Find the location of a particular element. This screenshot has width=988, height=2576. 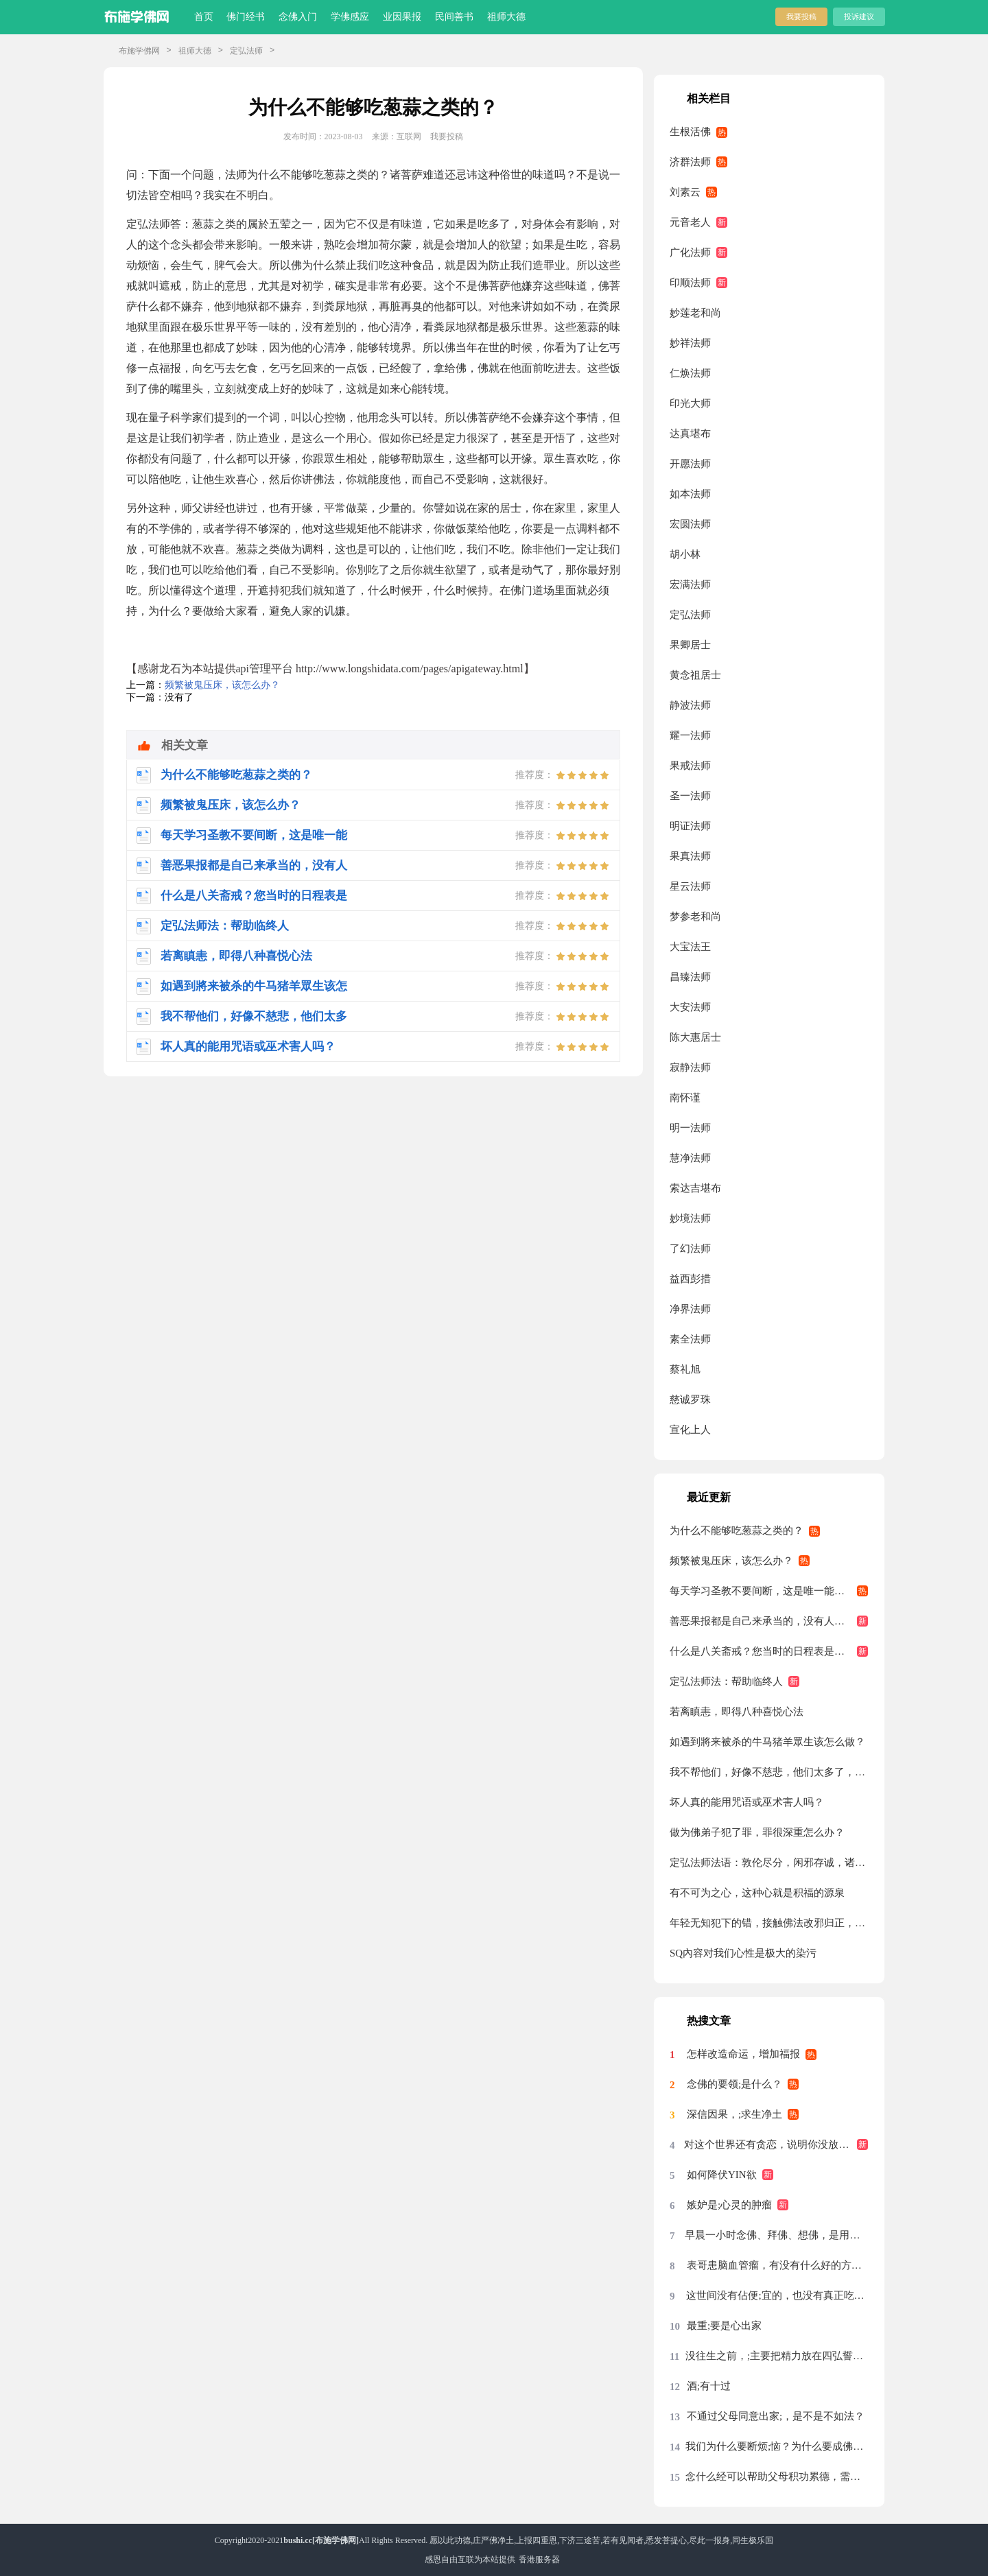

刘素云 is located at coordinates (685, 192).